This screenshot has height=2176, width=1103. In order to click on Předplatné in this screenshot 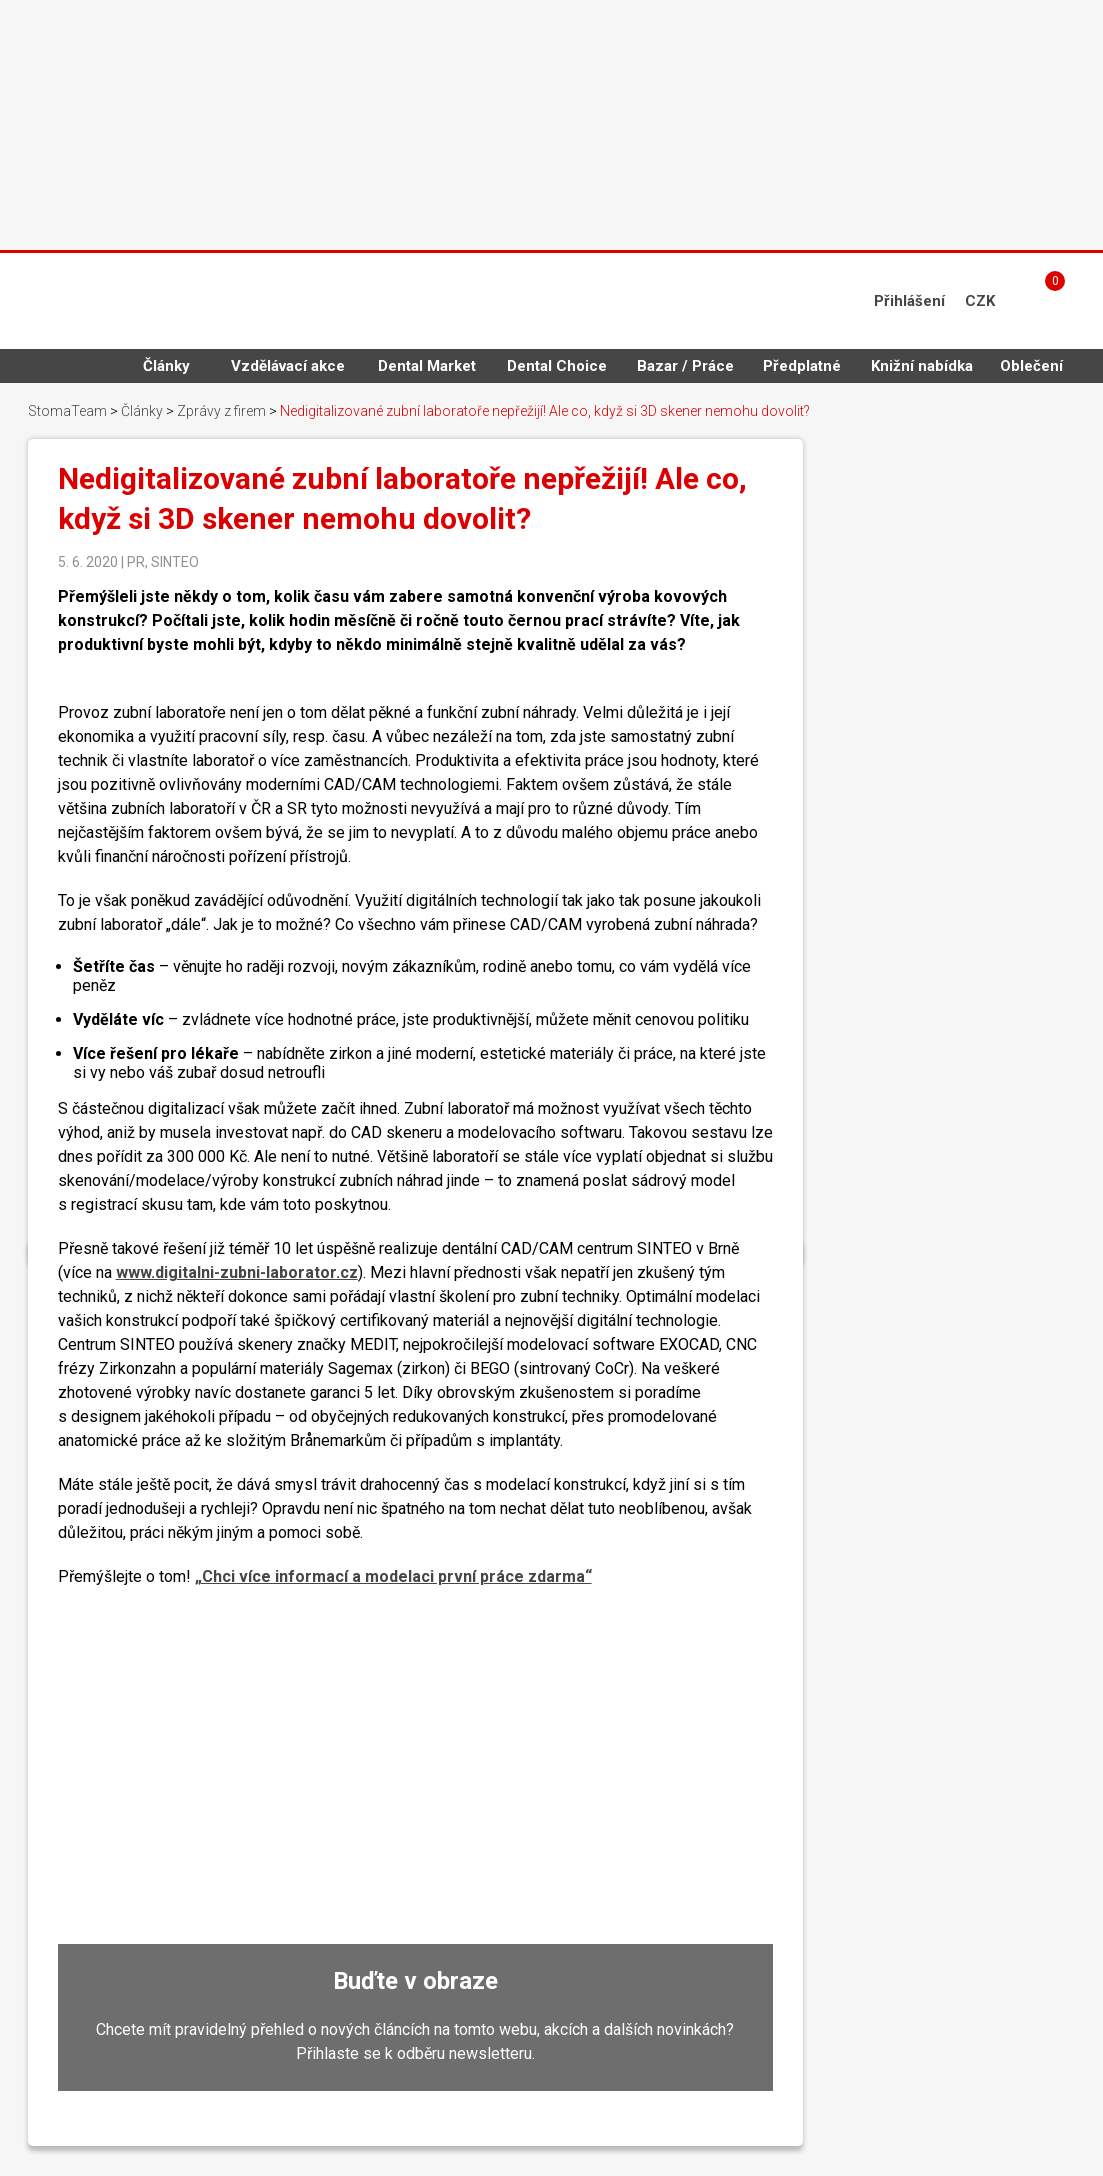, I will do `click(802, 366)`.